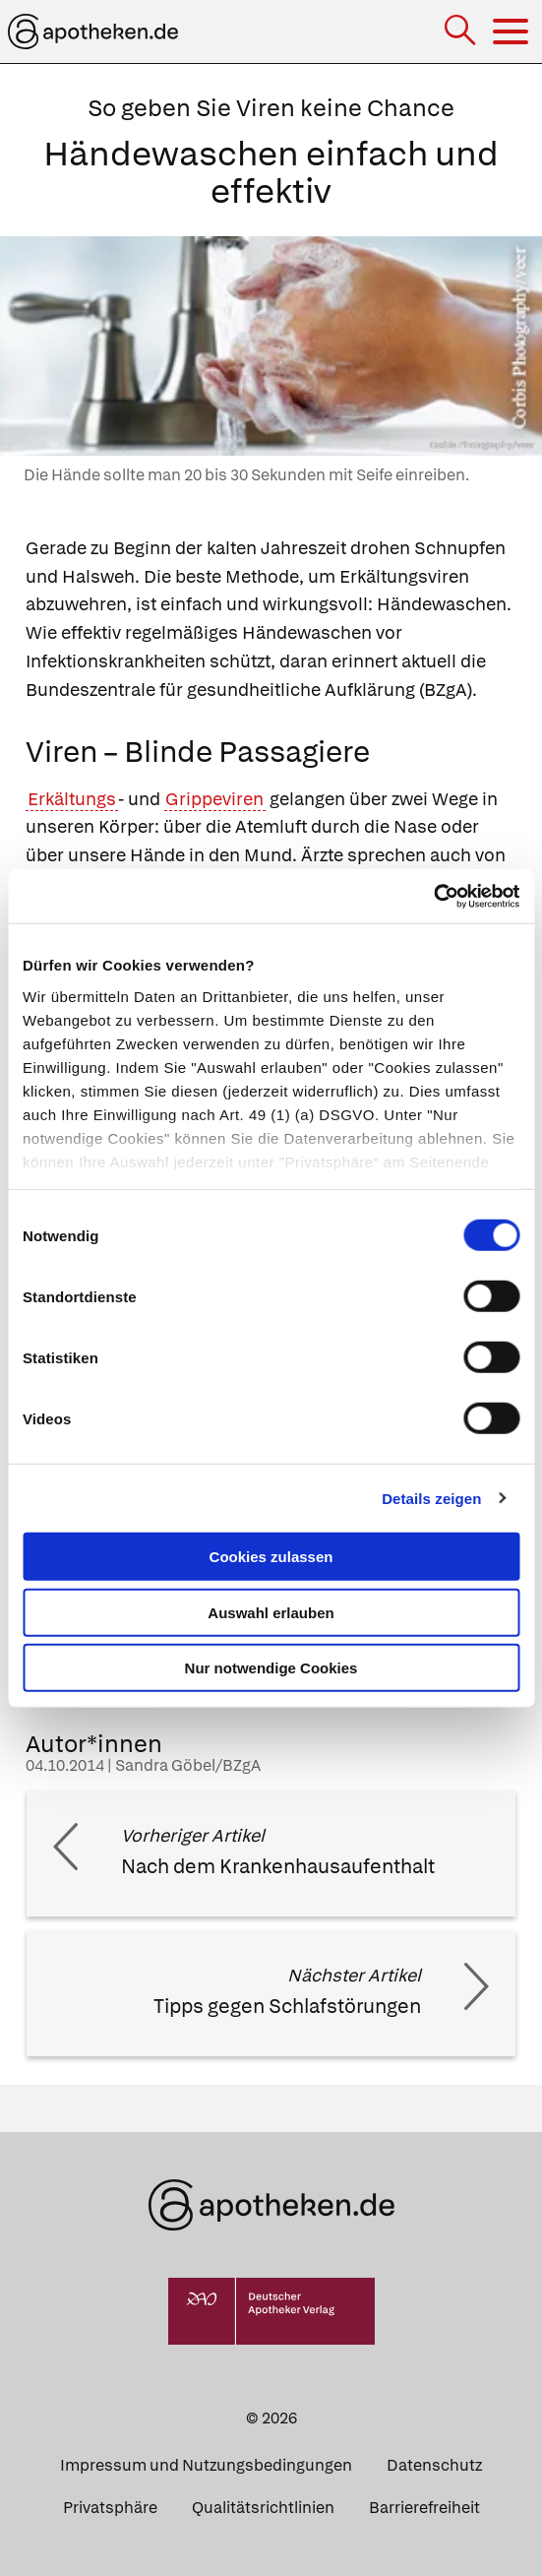  Describe the element at coordinates (271, 1668) in the screenshot. I see `Nur notwendige Cookies` at that location.